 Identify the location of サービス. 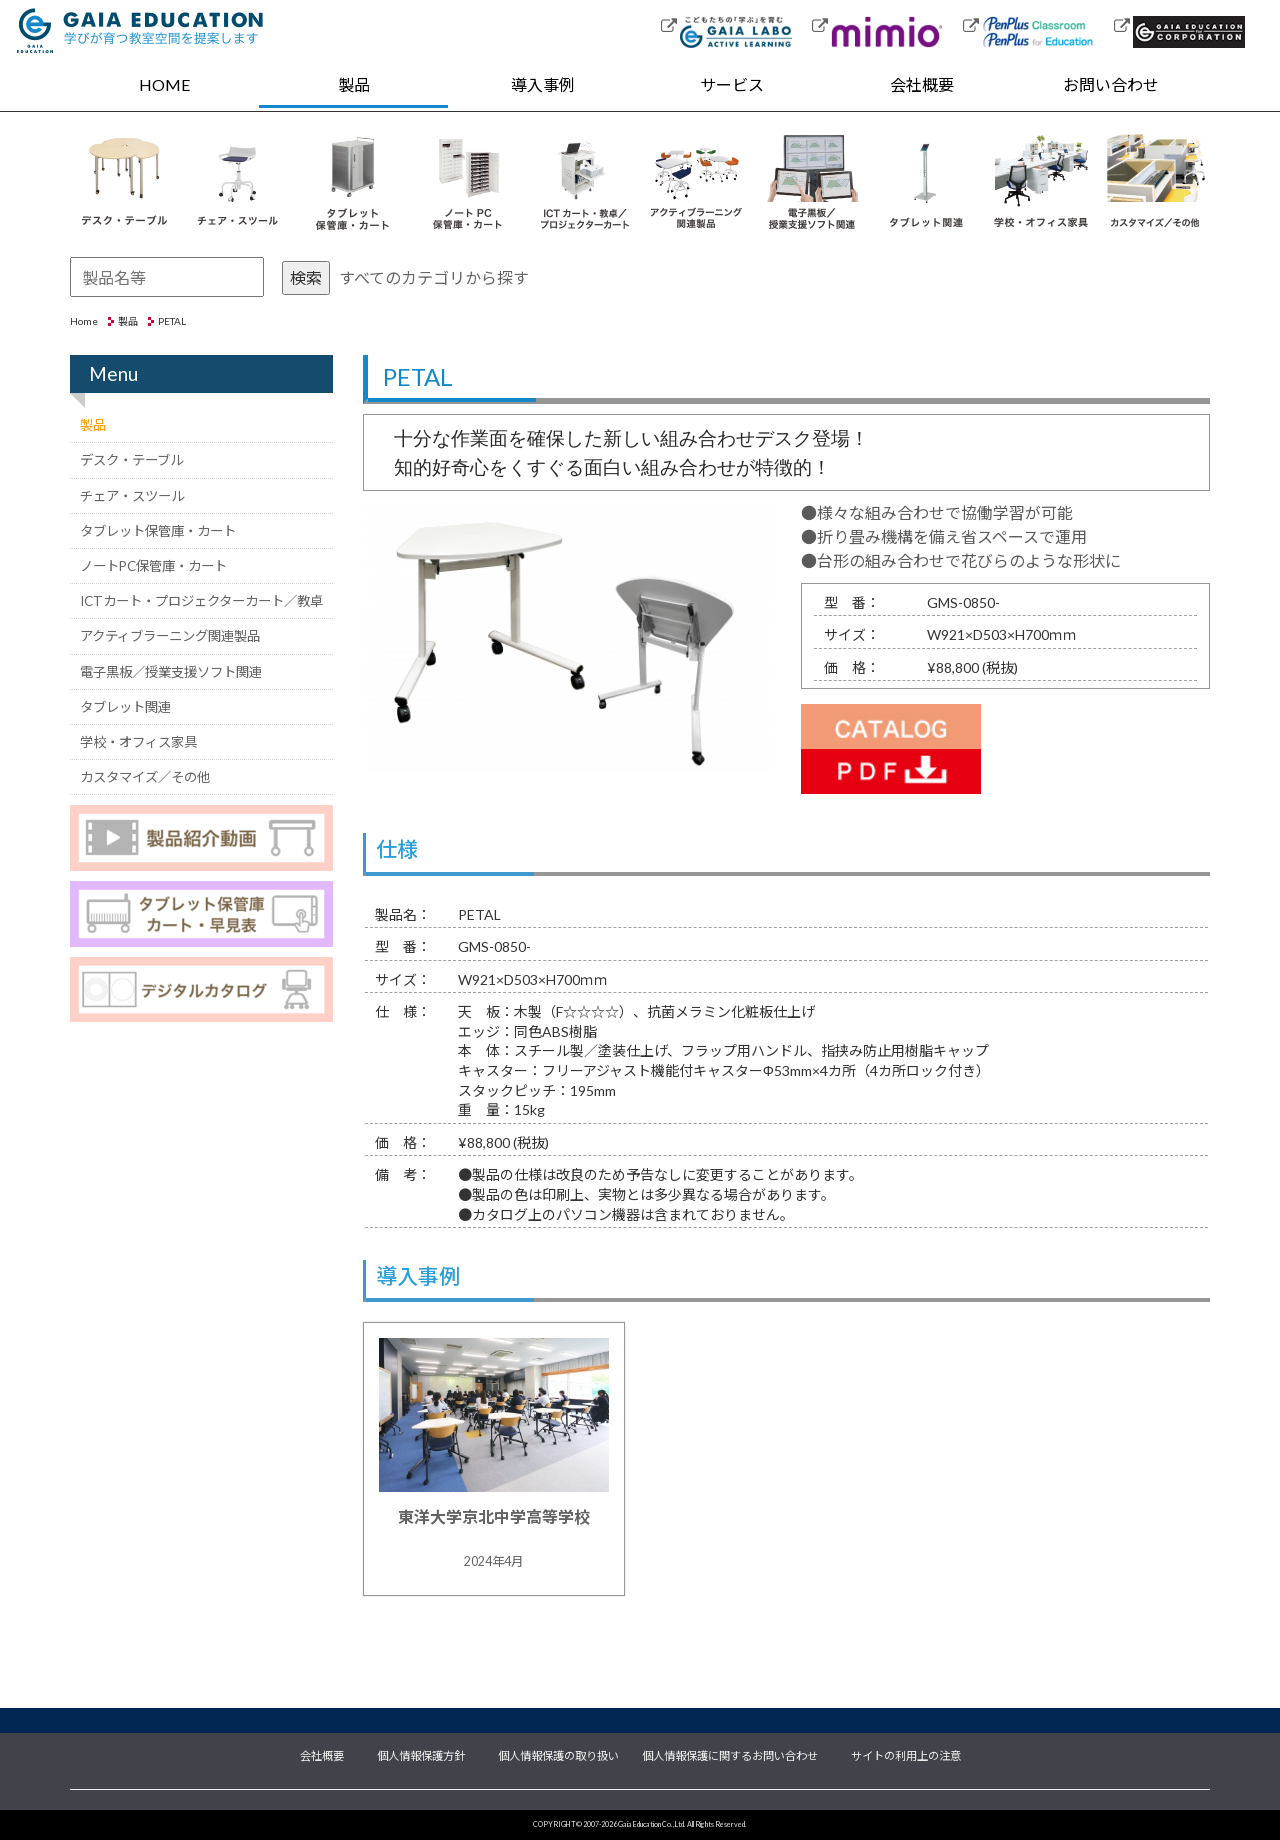
(732, 84).